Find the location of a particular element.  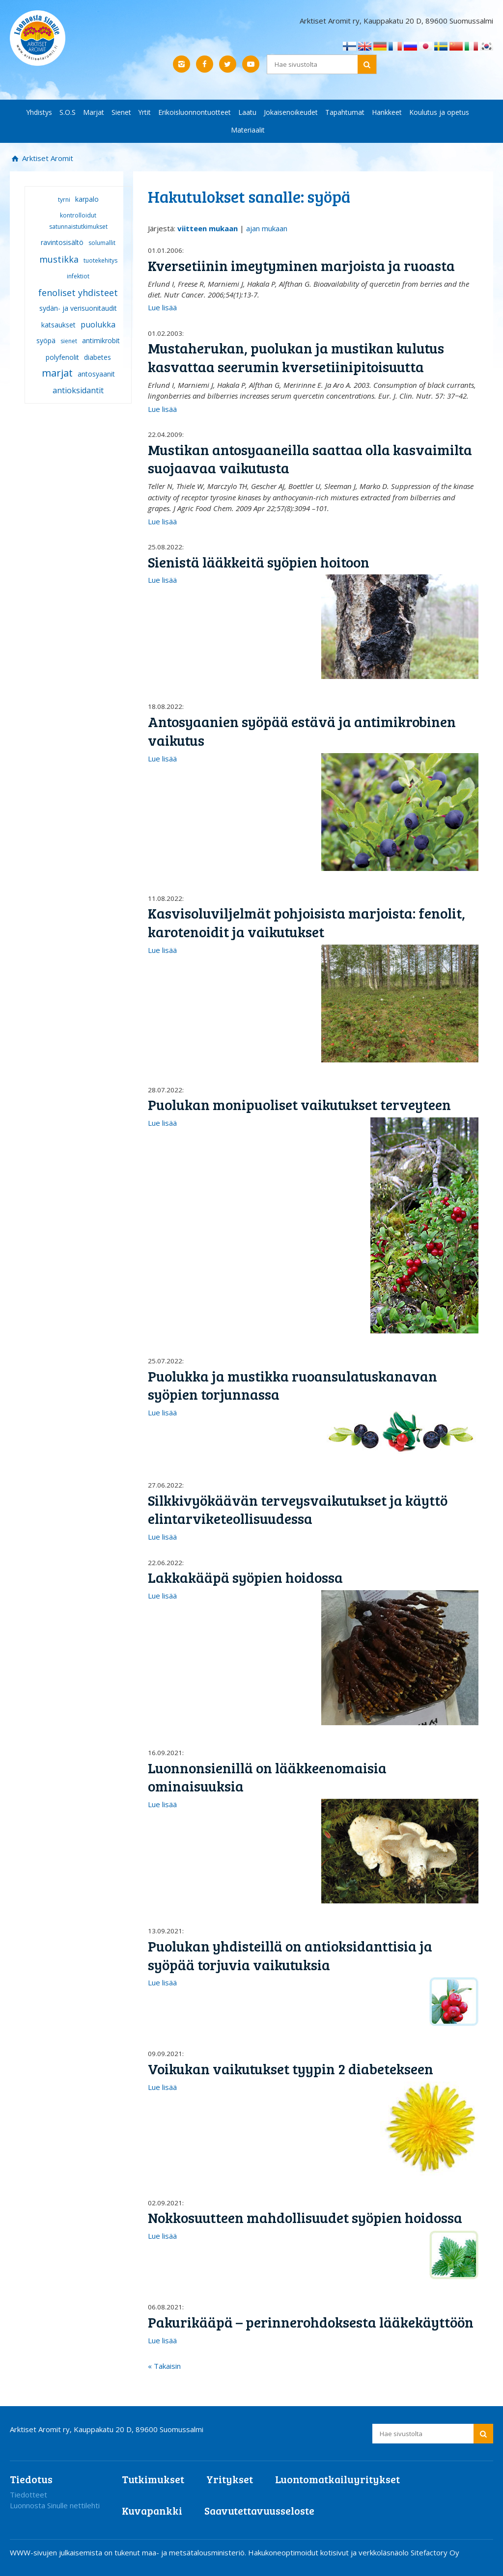

Mustikan antosyaaneilla saattaa olla kasvaimilta suojaavaa vaikutusta is located at coordinates (310, 459).